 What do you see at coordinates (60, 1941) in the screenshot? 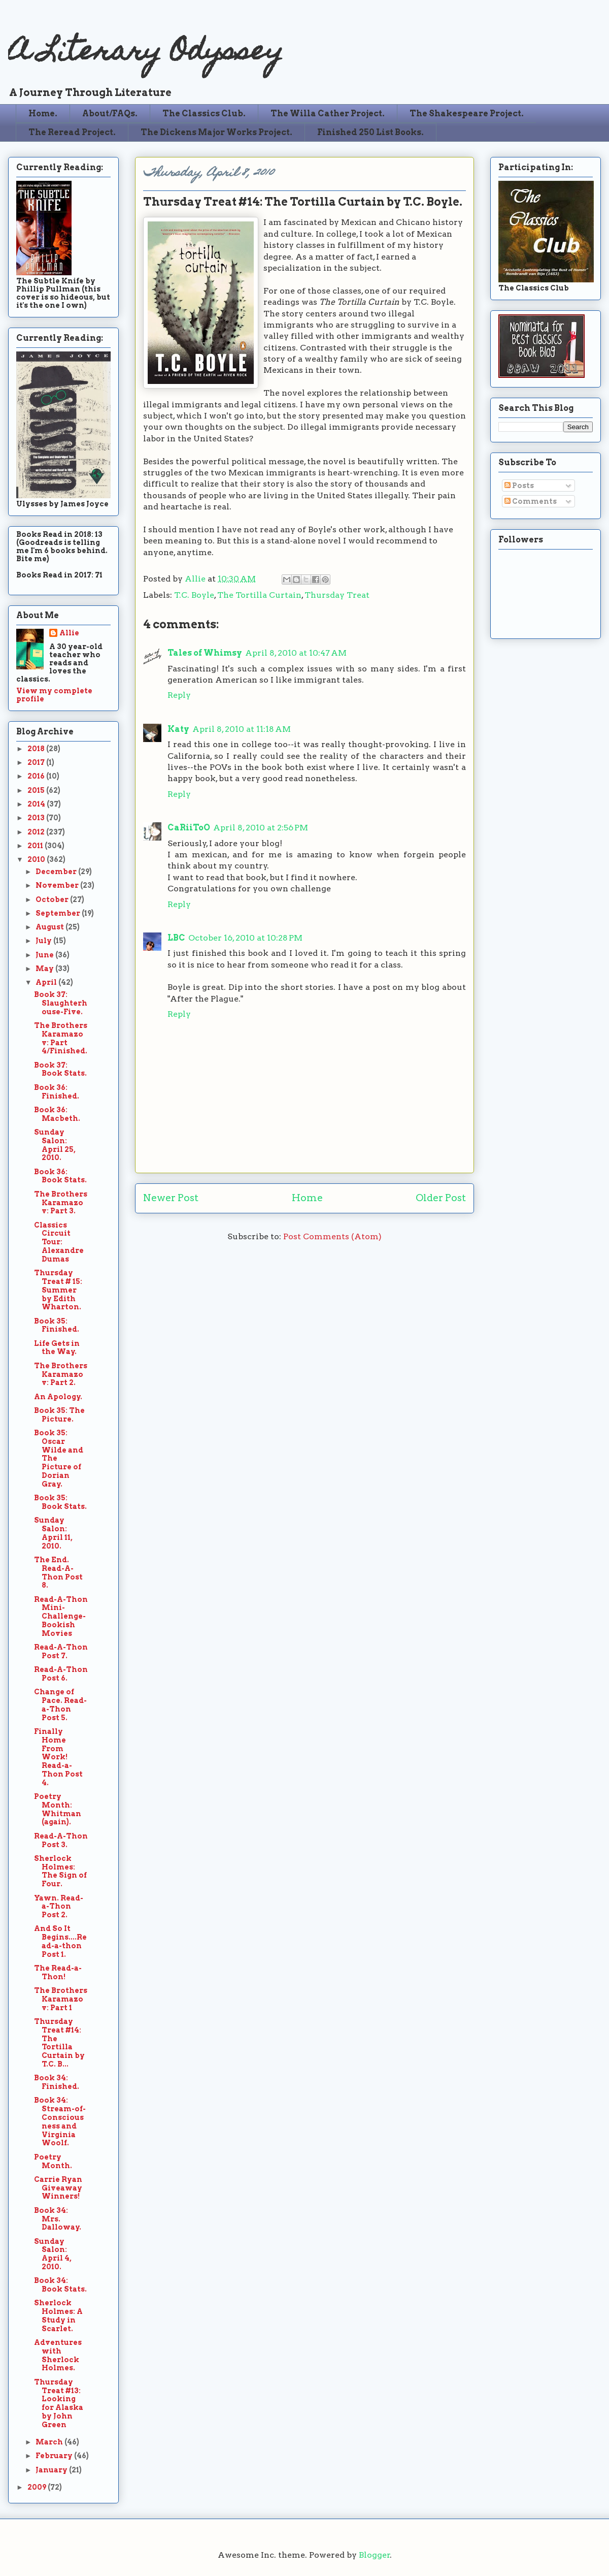
I see `And So It Begins....Read-a-thon Post 1.` at bounding box center [60, 1941].